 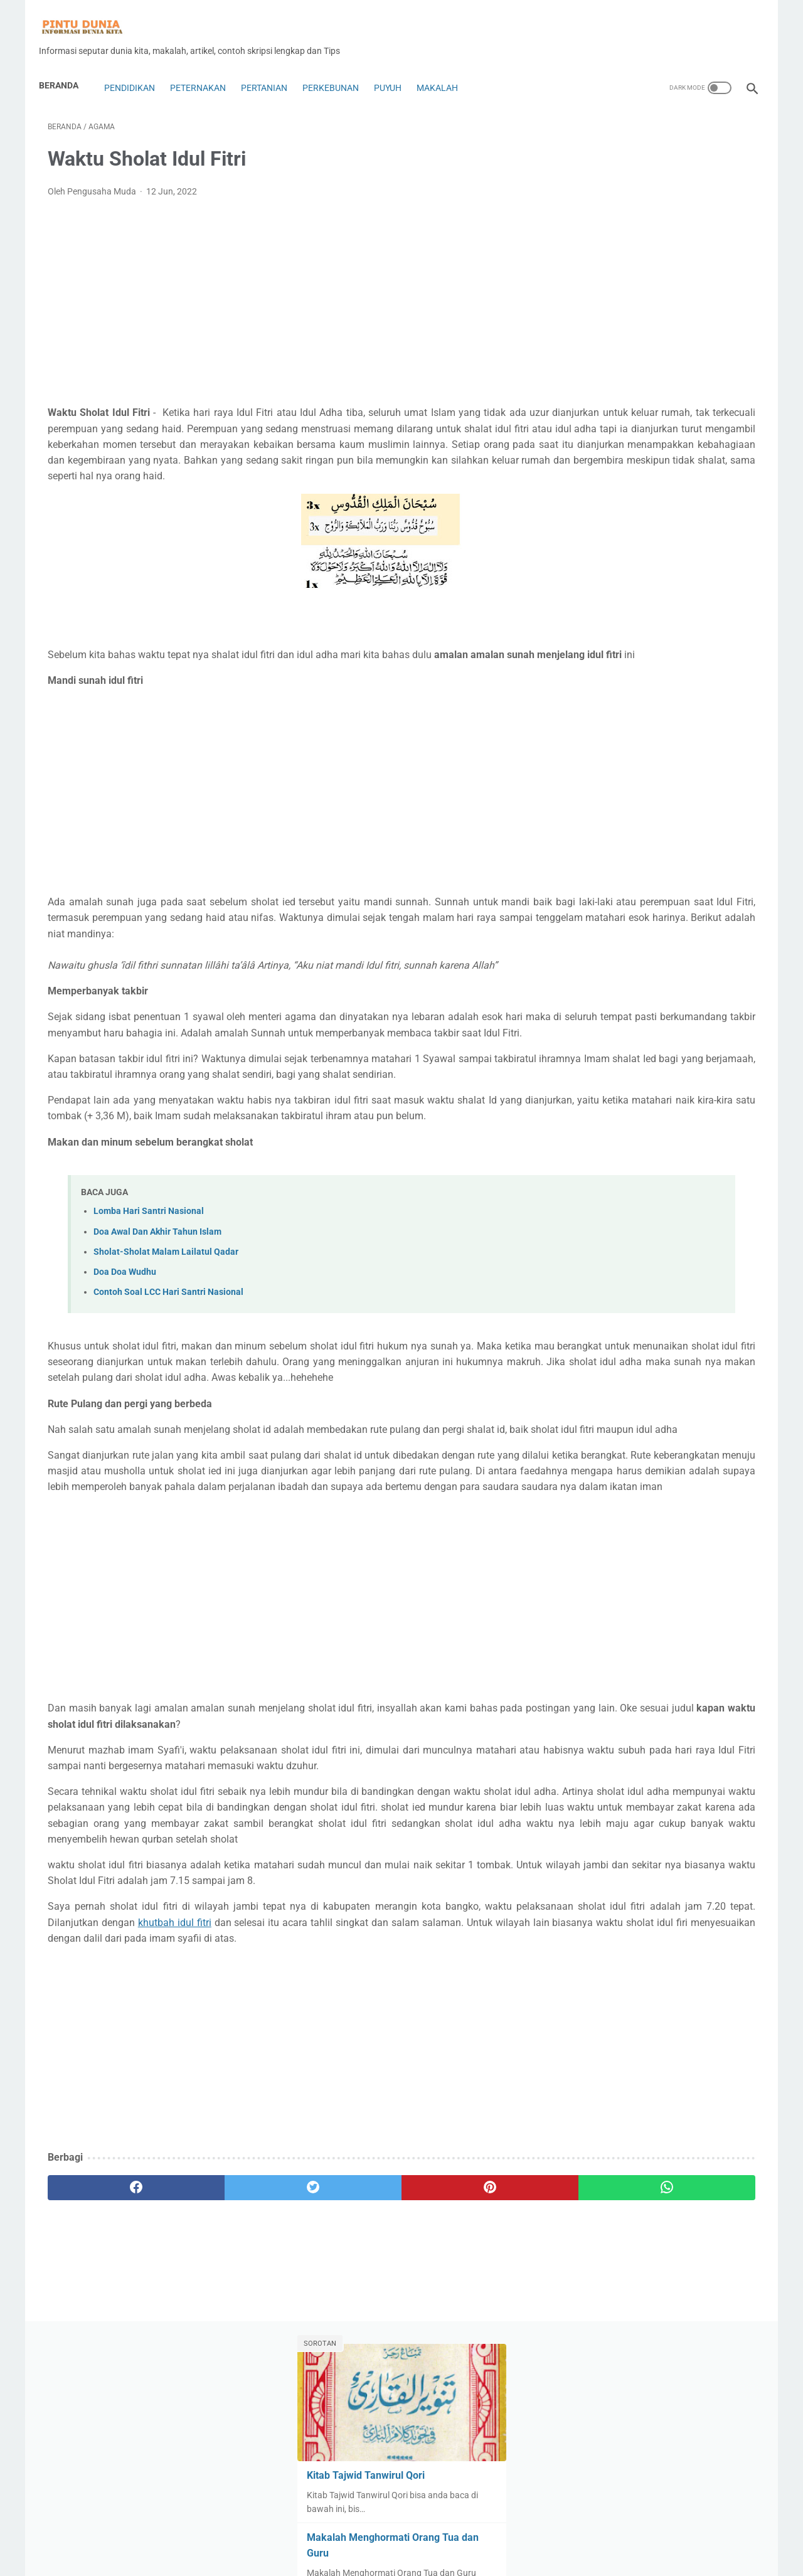 I want to click on kimia, so click(x=671, y=888).